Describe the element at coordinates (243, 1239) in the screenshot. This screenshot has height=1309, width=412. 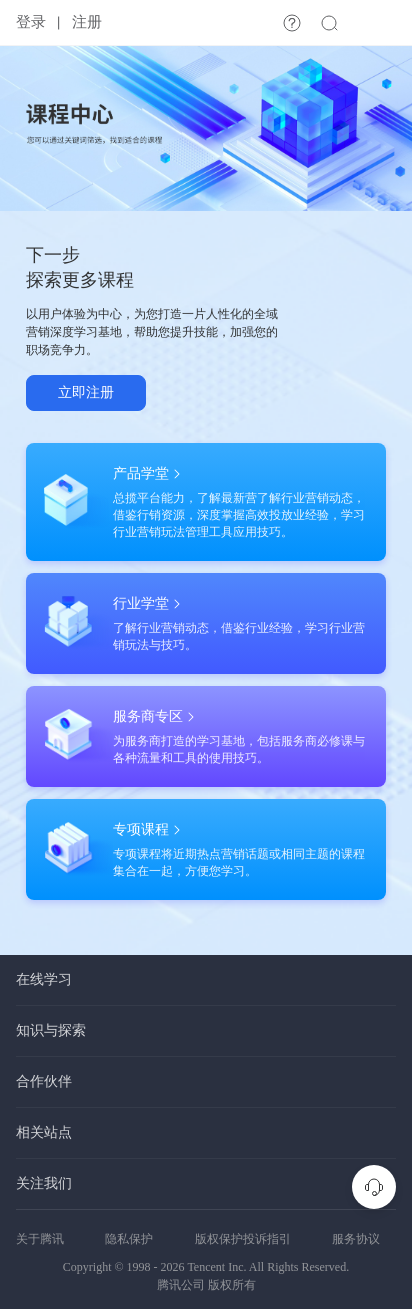
I see `版权保护投诉指引` at that location.